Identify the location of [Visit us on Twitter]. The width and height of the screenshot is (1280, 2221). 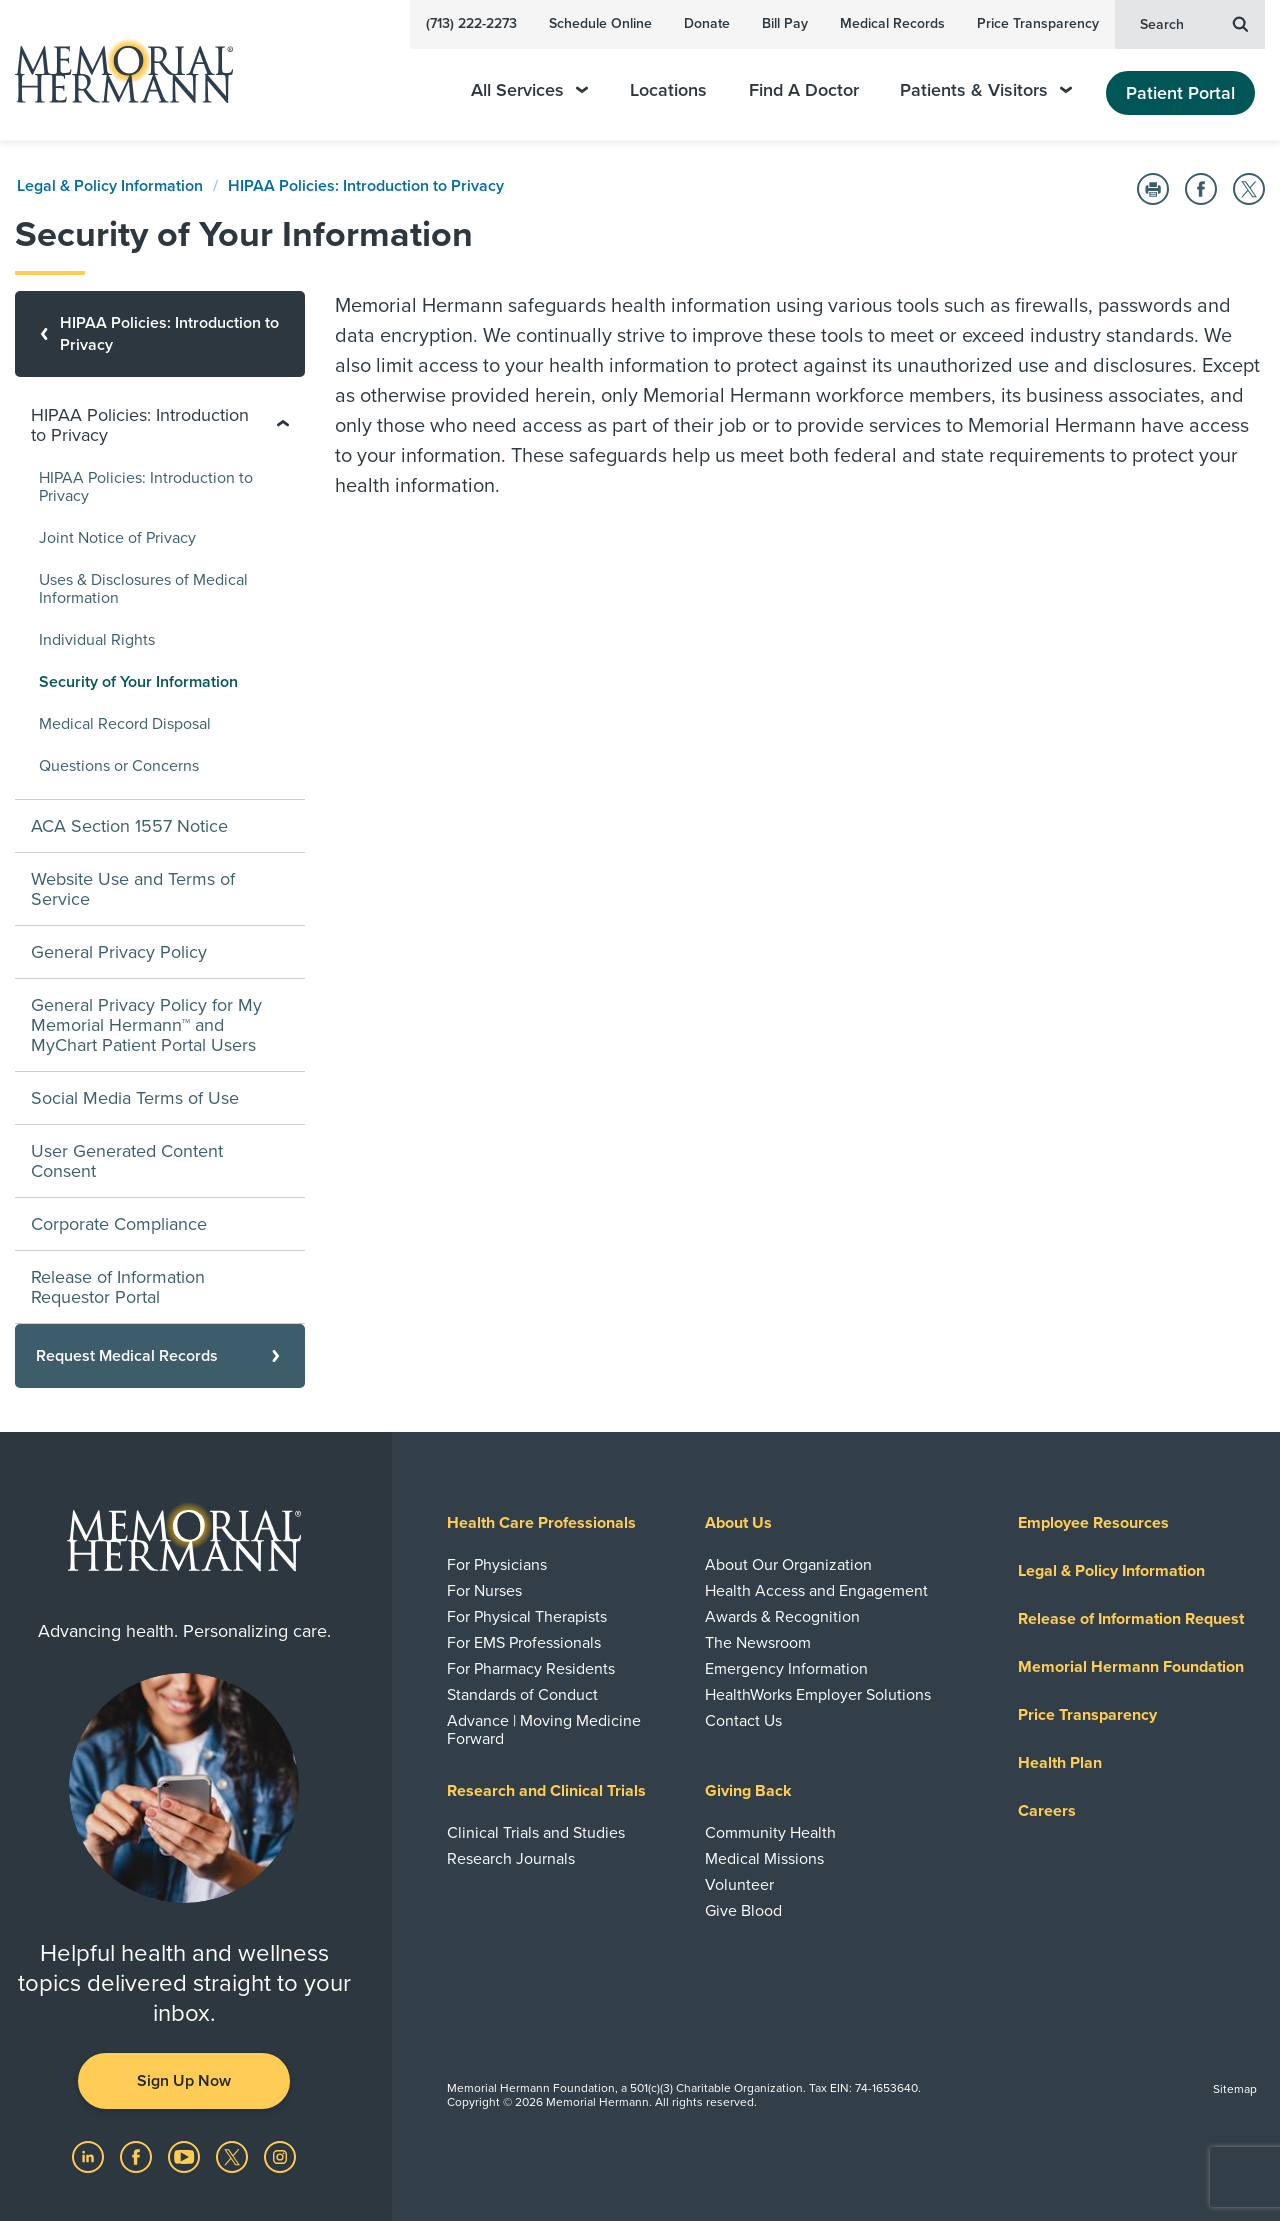
(234, 2156).